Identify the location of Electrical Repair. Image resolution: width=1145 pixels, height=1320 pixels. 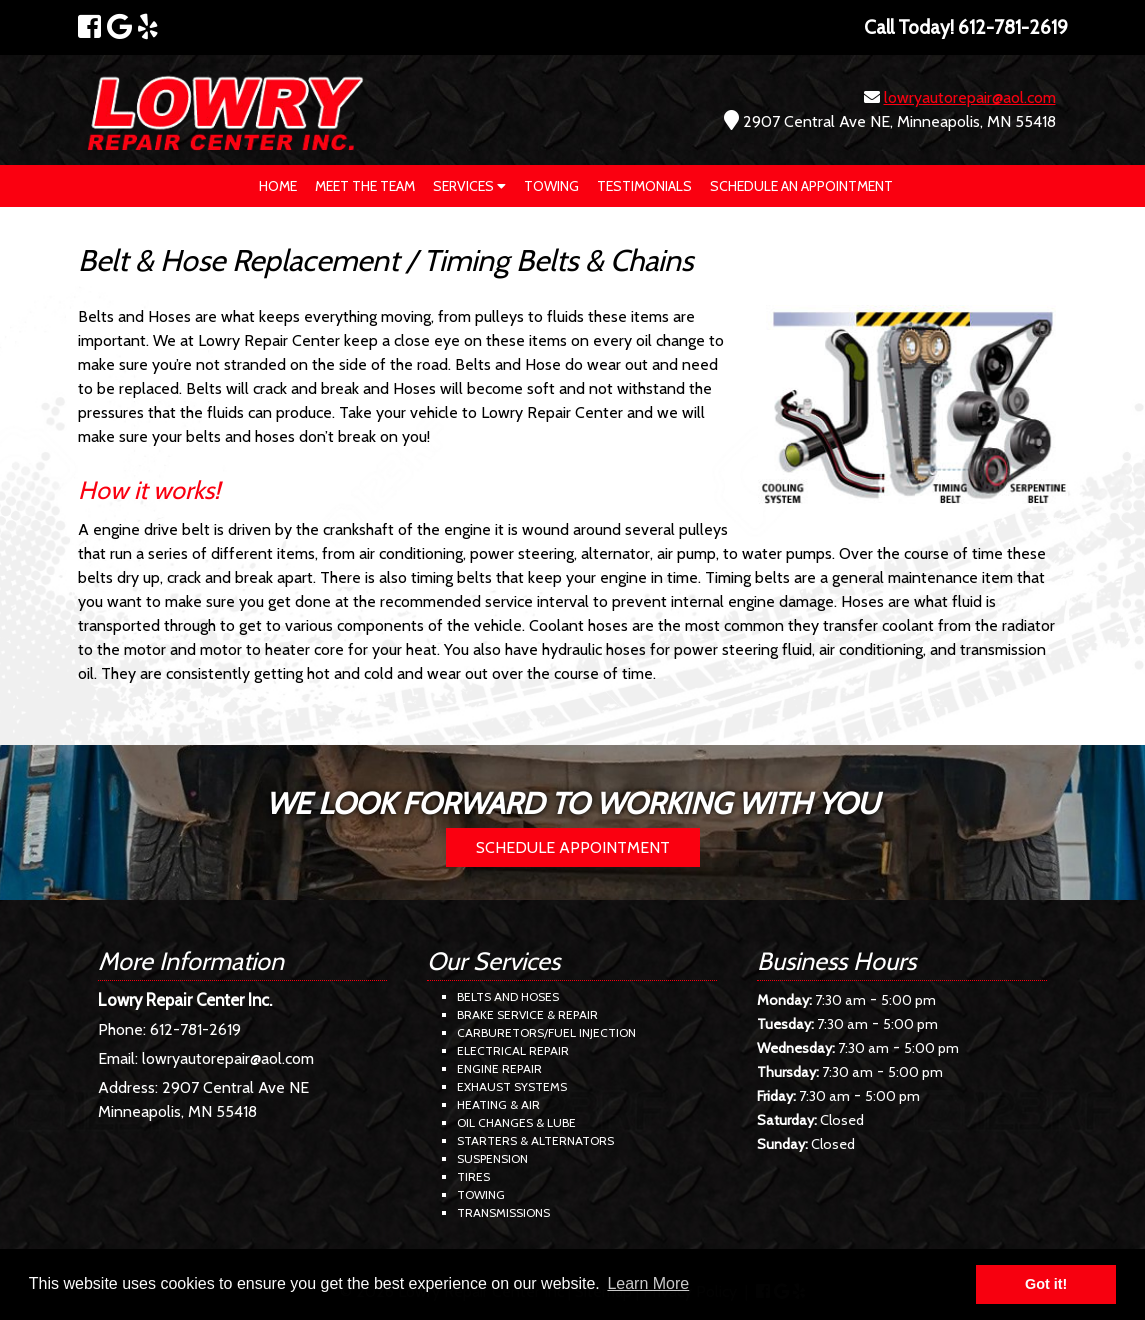
(513, 1050).